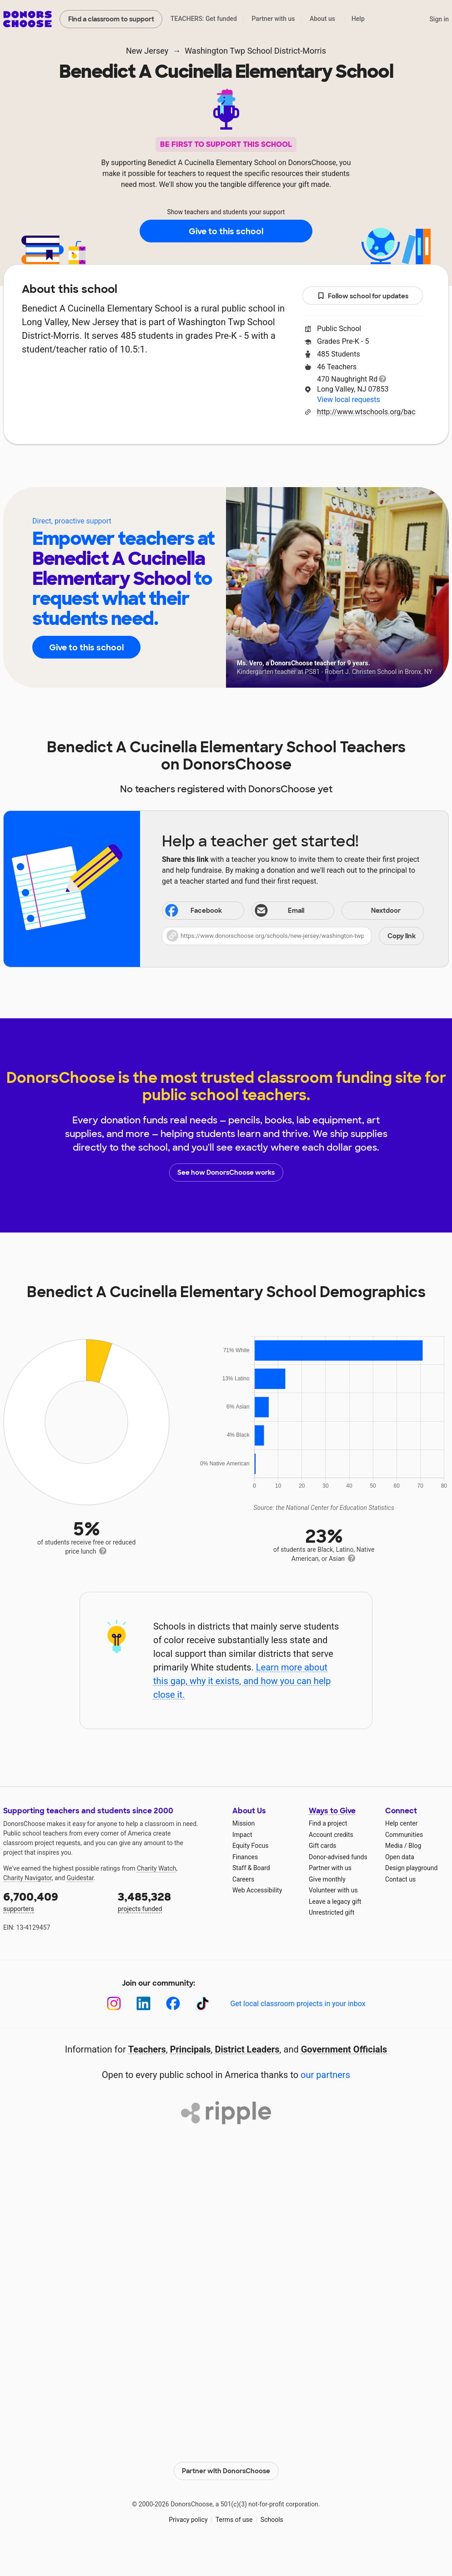 Image resolution: width=452 pixels, height=2576 pixels. Describe the element at coordinates (173, 2004) in the screenshot. I see `[Facebook]` at that location.